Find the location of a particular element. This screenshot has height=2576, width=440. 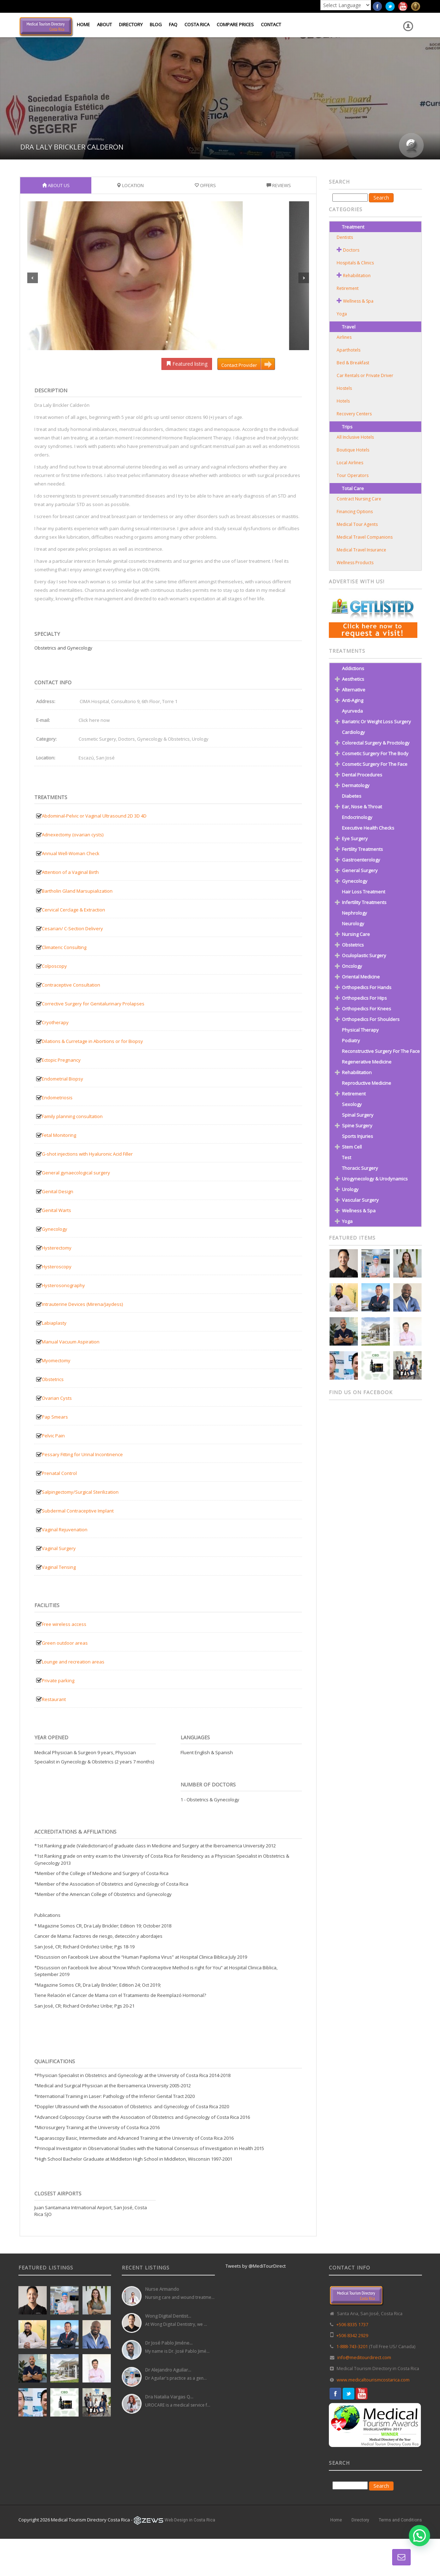

General Surgery is located at coordinates (360, 870).